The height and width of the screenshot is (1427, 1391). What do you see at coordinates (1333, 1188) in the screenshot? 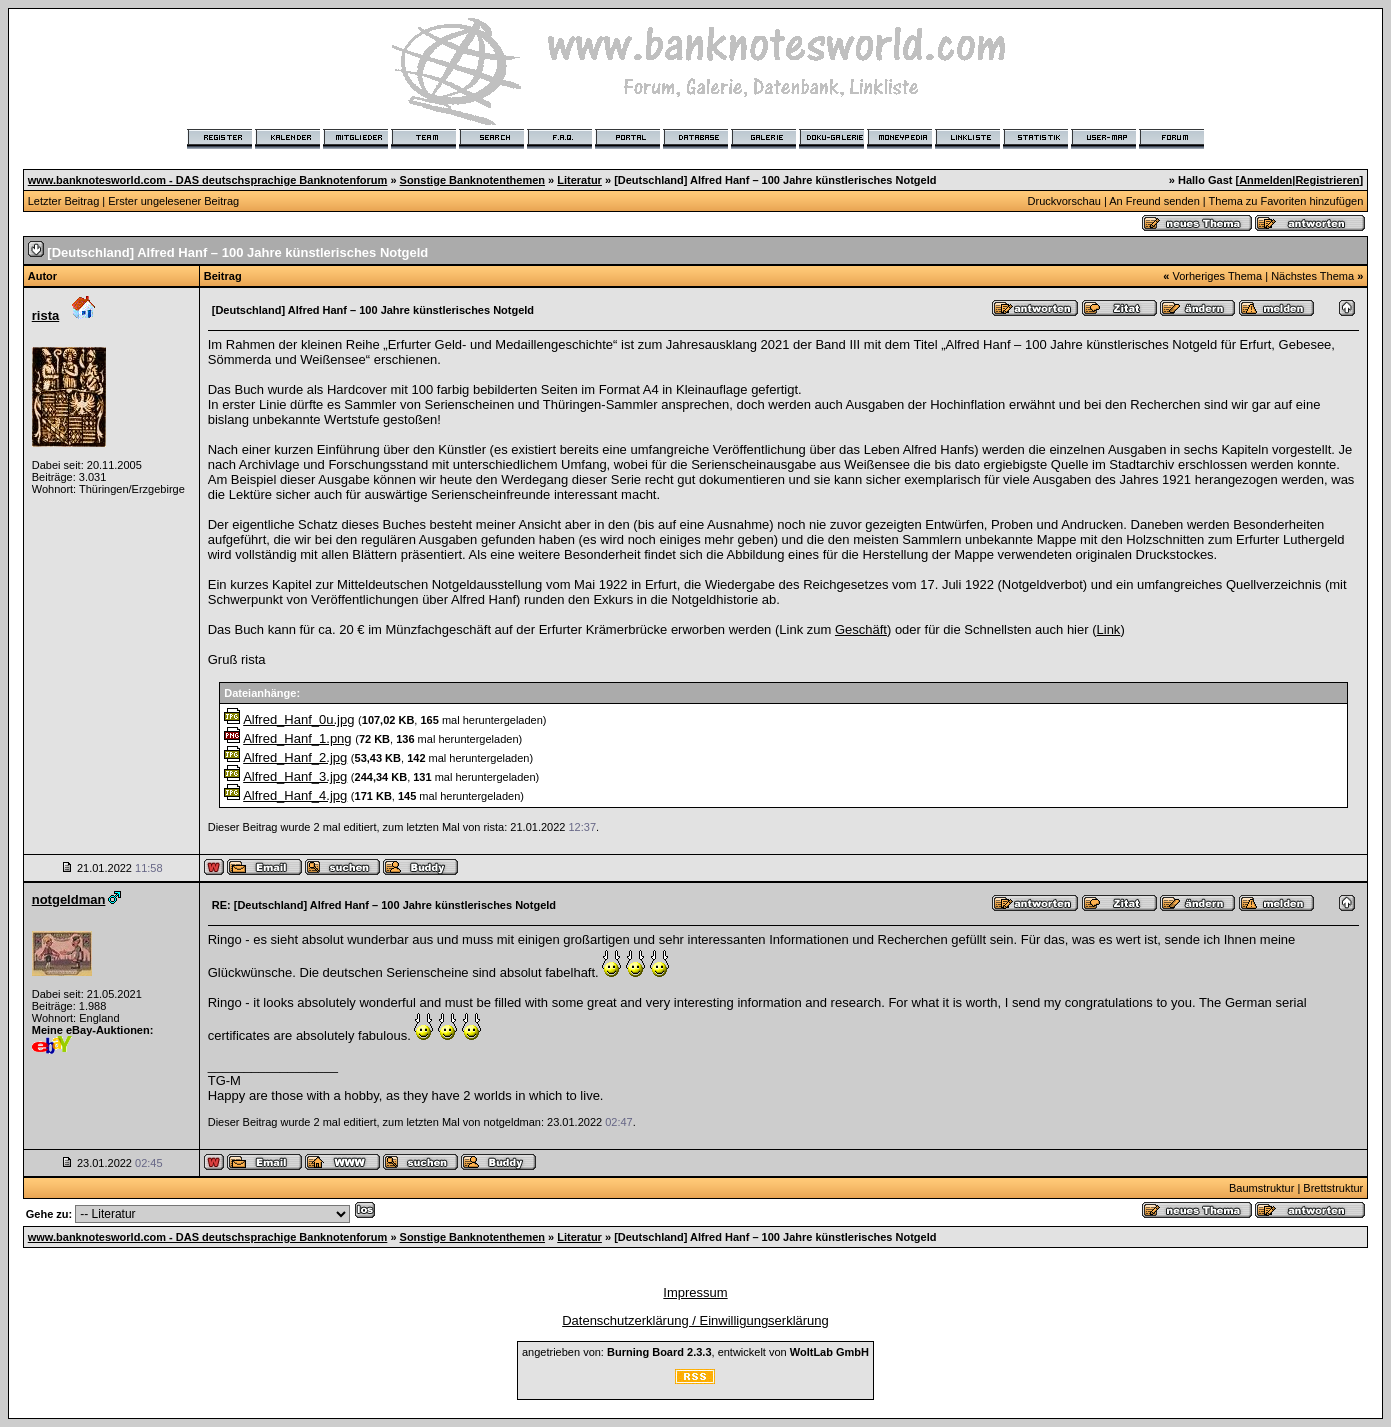
I see `Brettstruktur` at bounding box center [1333, 1188].